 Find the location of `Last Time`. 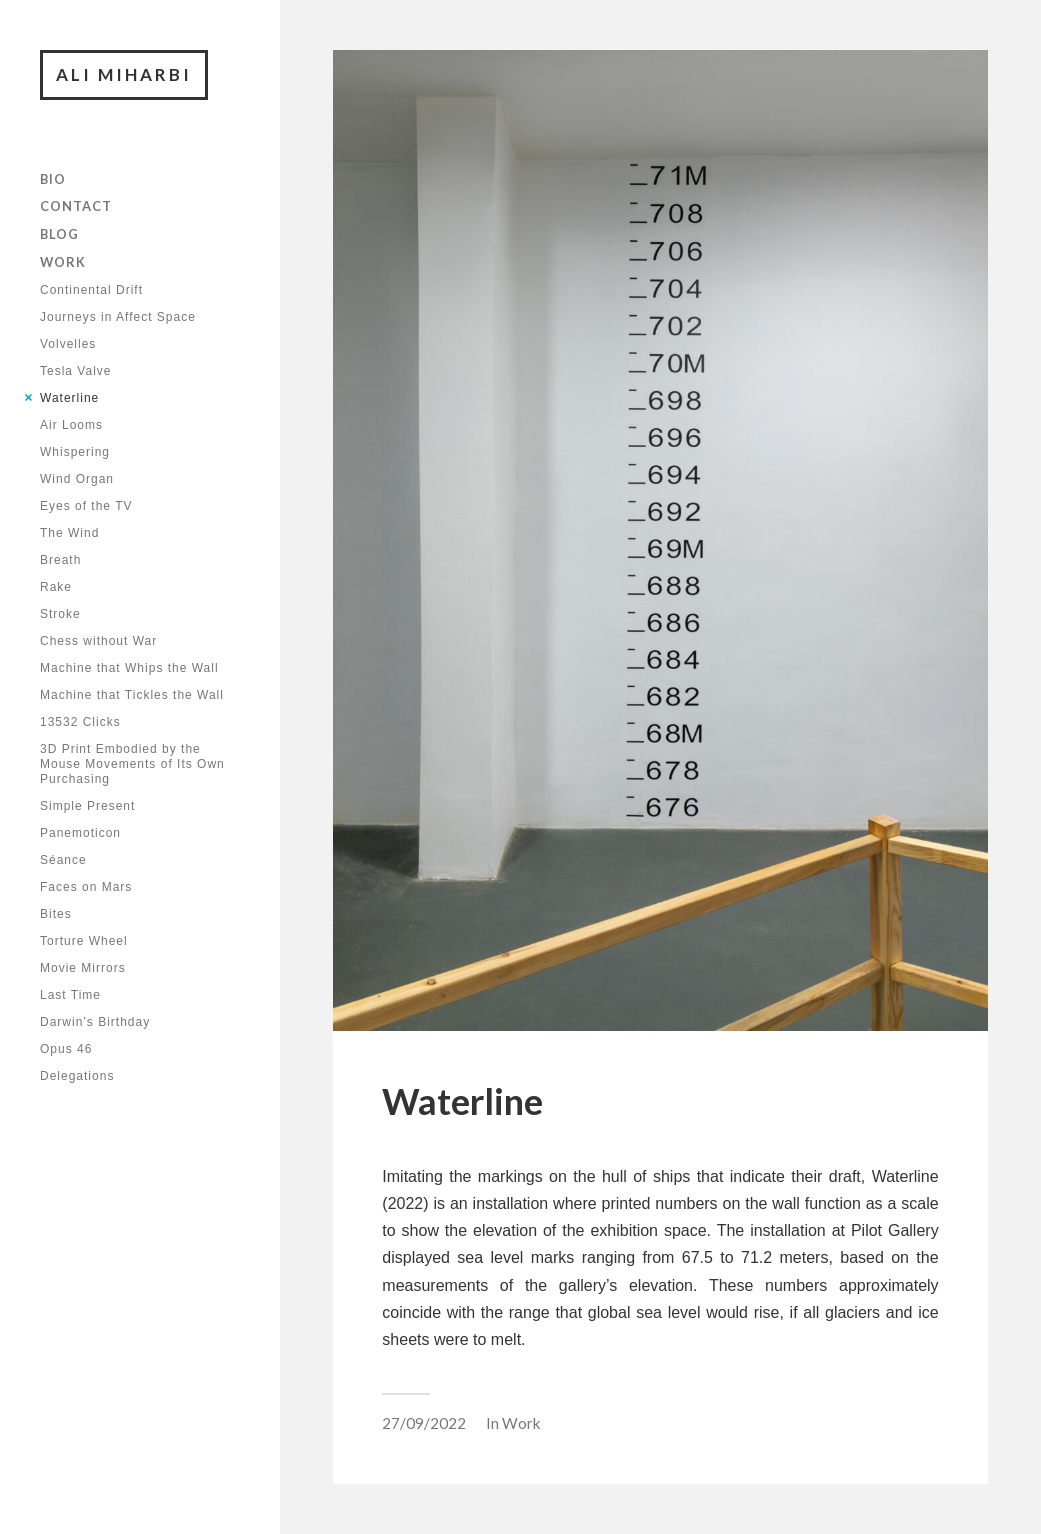

Last Time is located at coordinates (70, 995).